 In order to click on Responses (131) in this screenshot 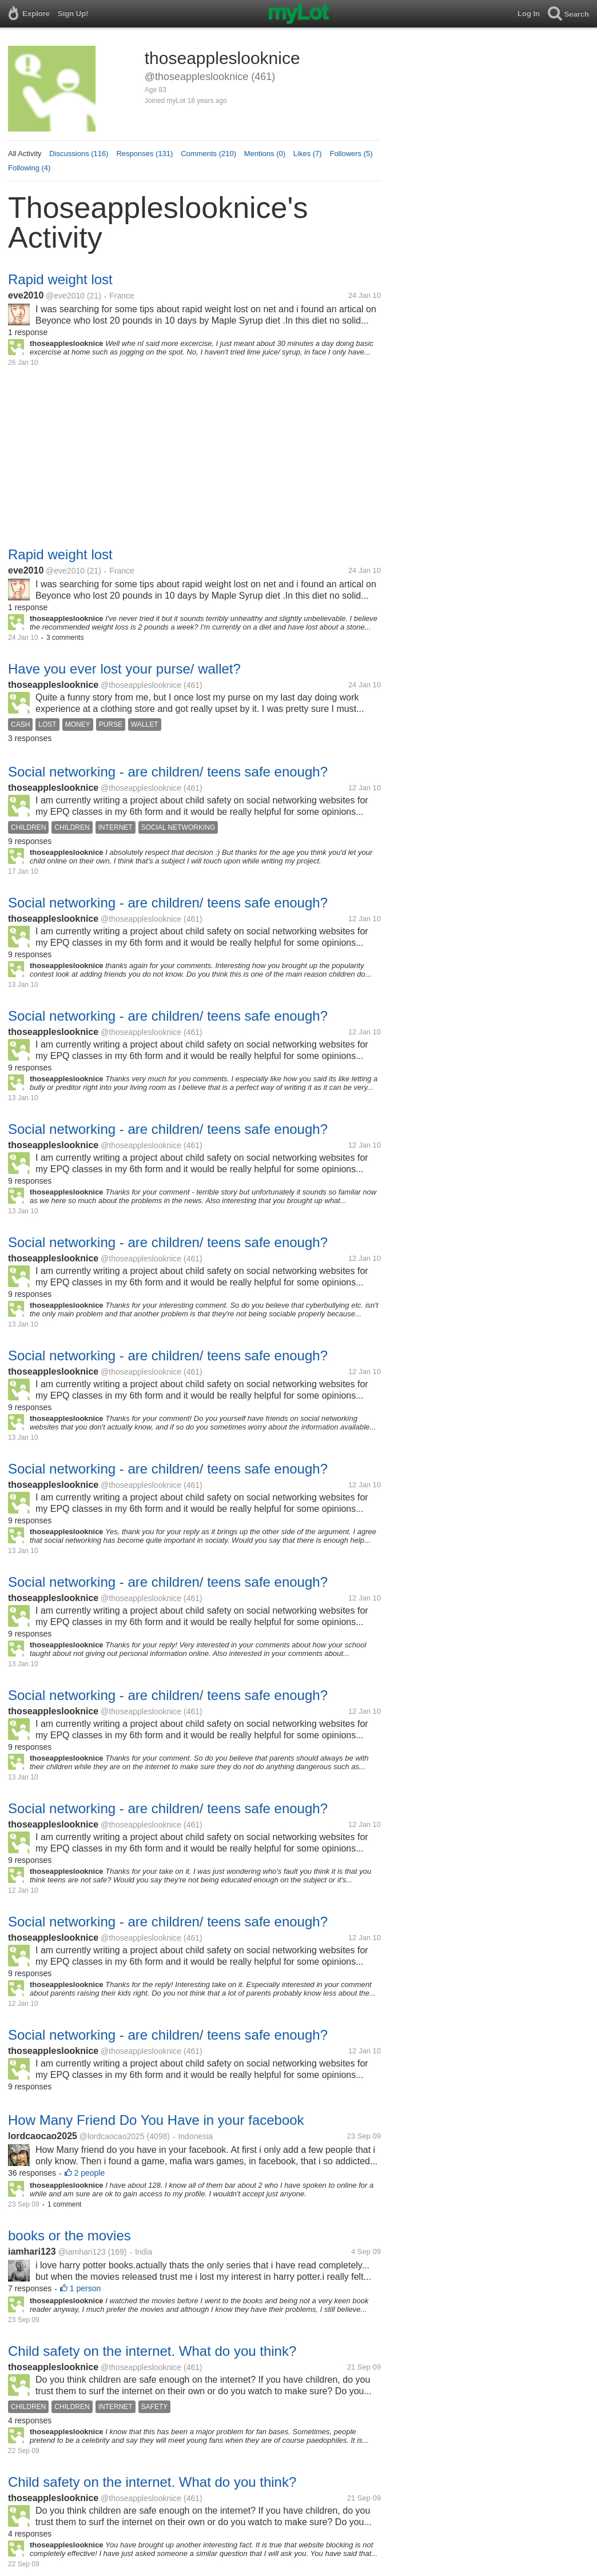, I will do `click(144, 153)`.